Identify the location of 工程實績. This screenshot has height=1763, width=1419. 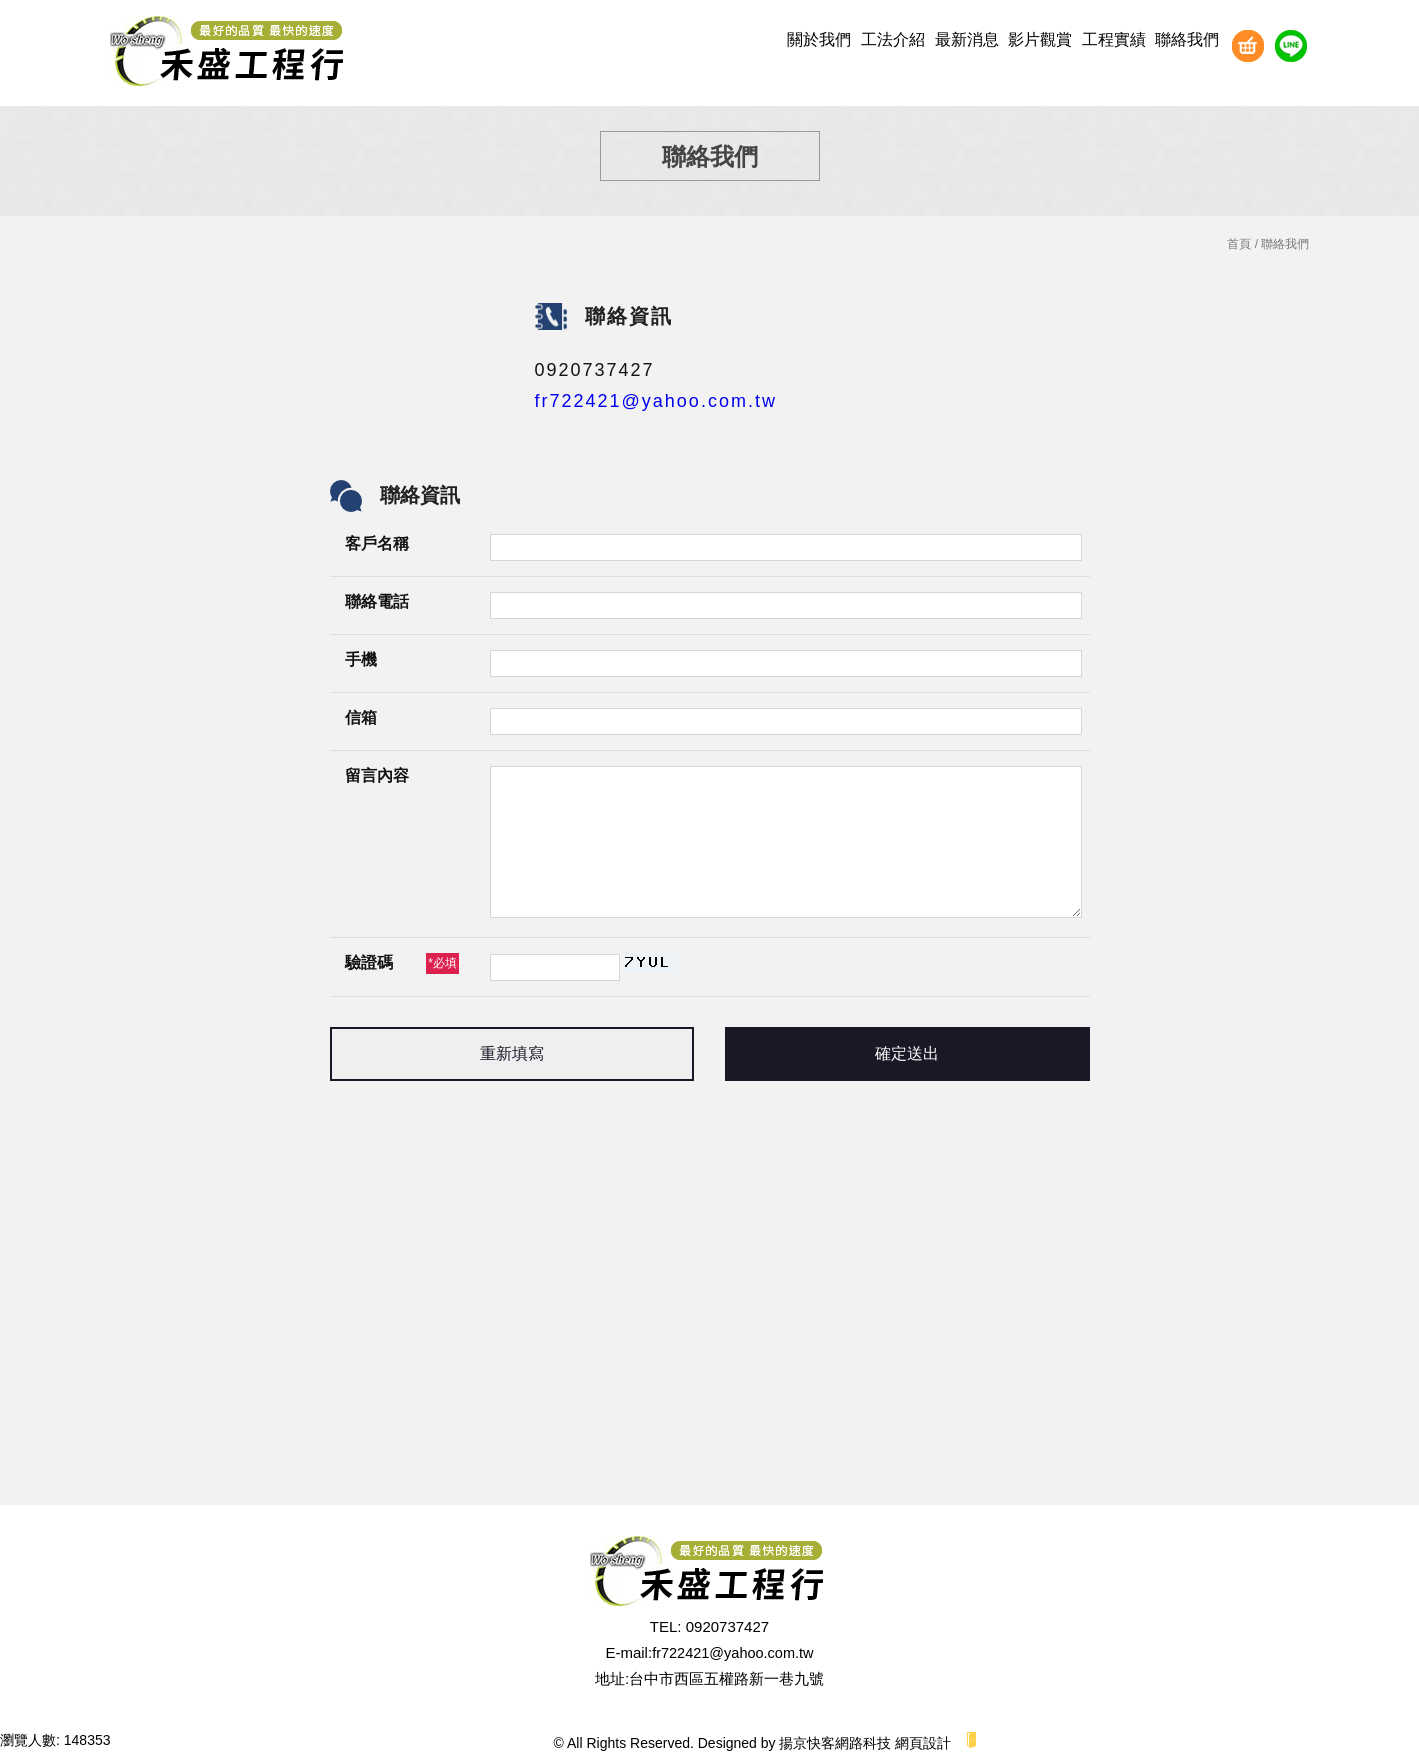
(1114, 39).